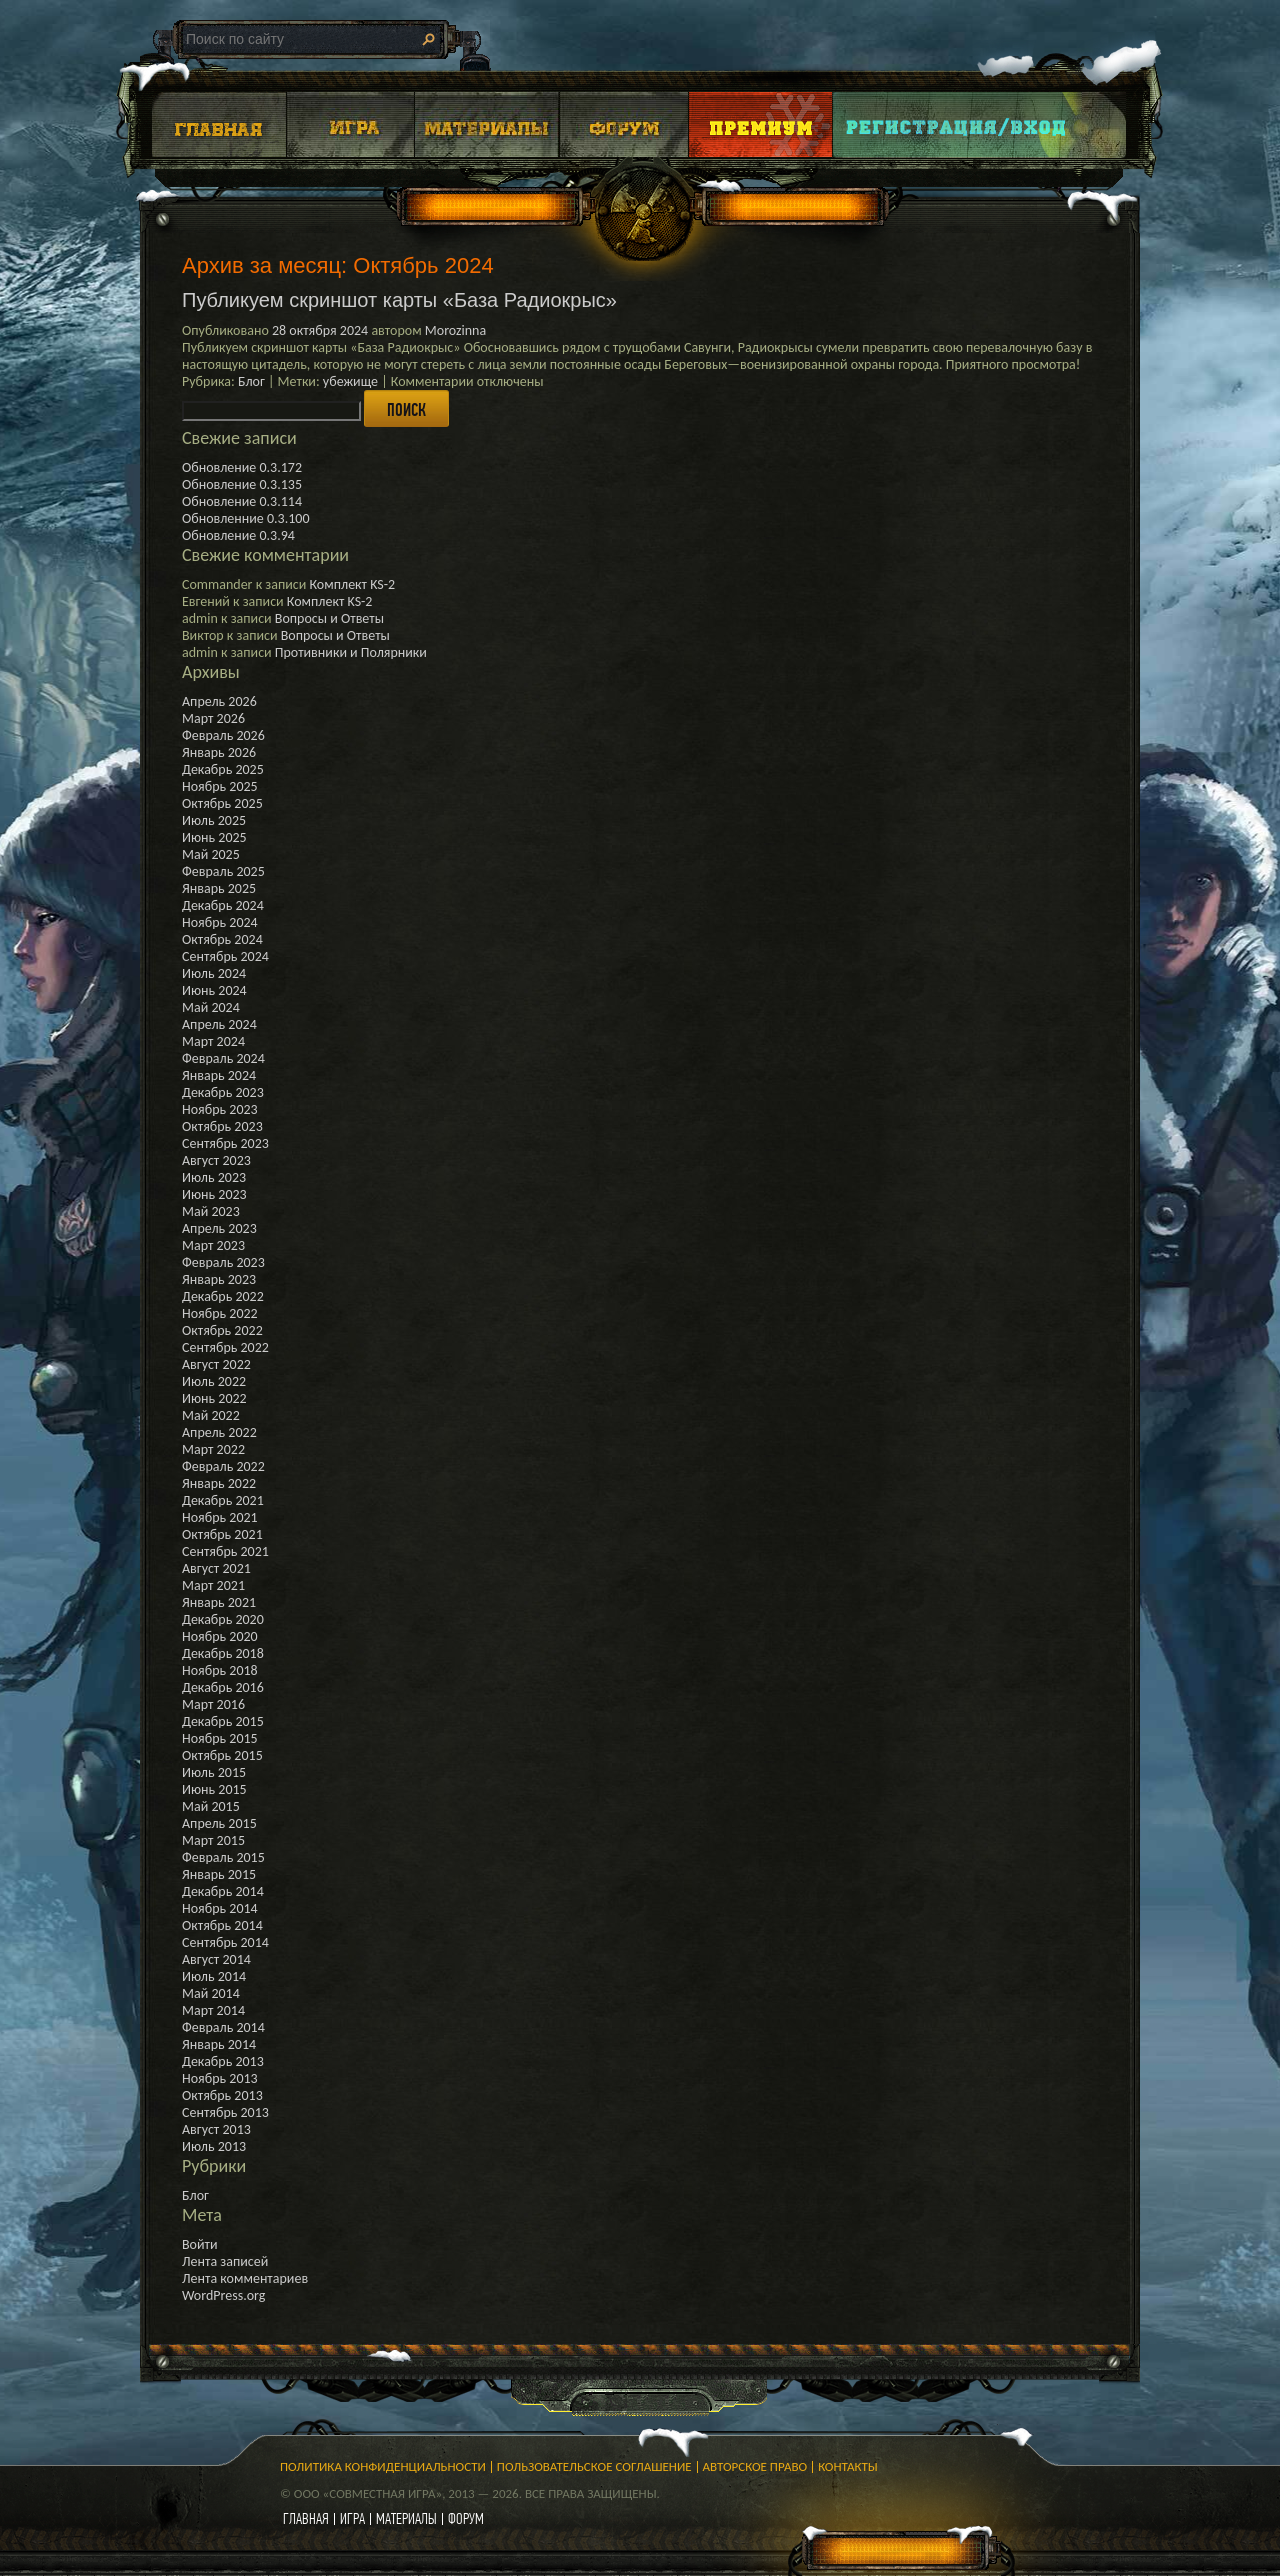 This screenshot has width=1280, height=2576. What do you see at coordinates (214, 1398) in the screenshot?
I see `Июнь 2022` at bounding box center [214, 1398].